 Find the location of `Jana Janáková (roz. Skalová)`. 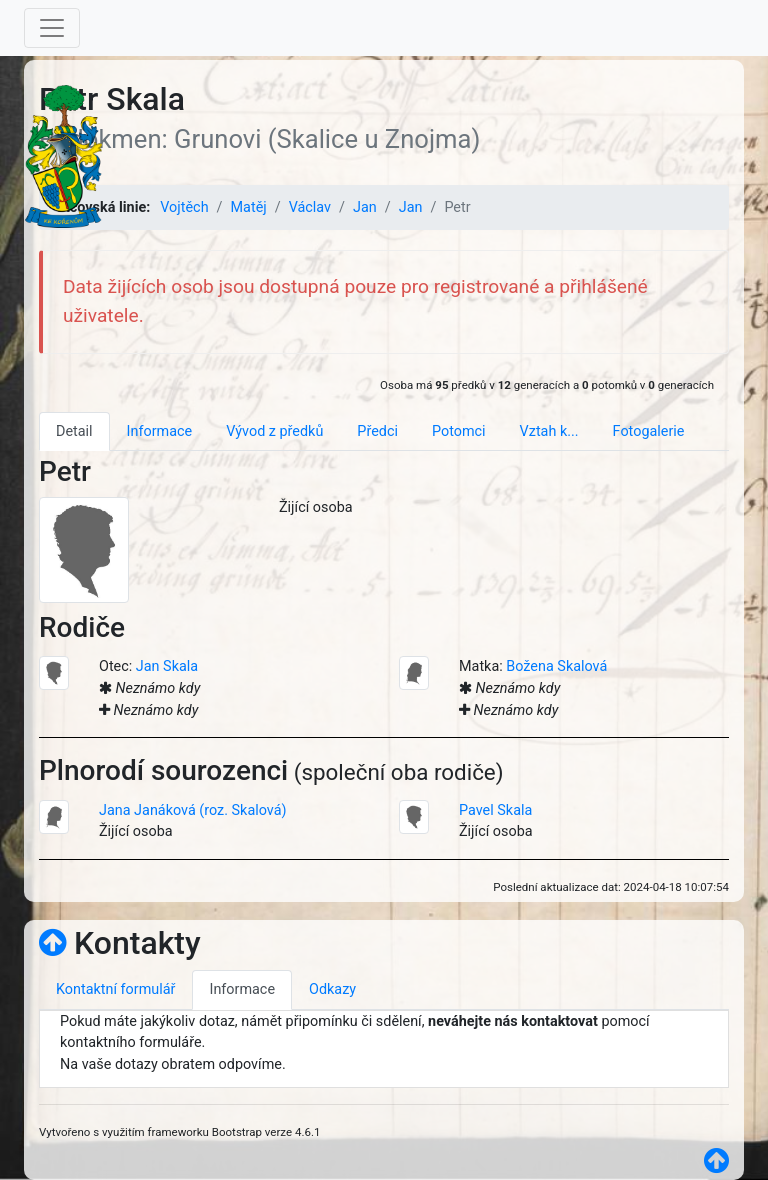

Jana Janáková (roz. Skalová) is located at coordinates (193, 810).